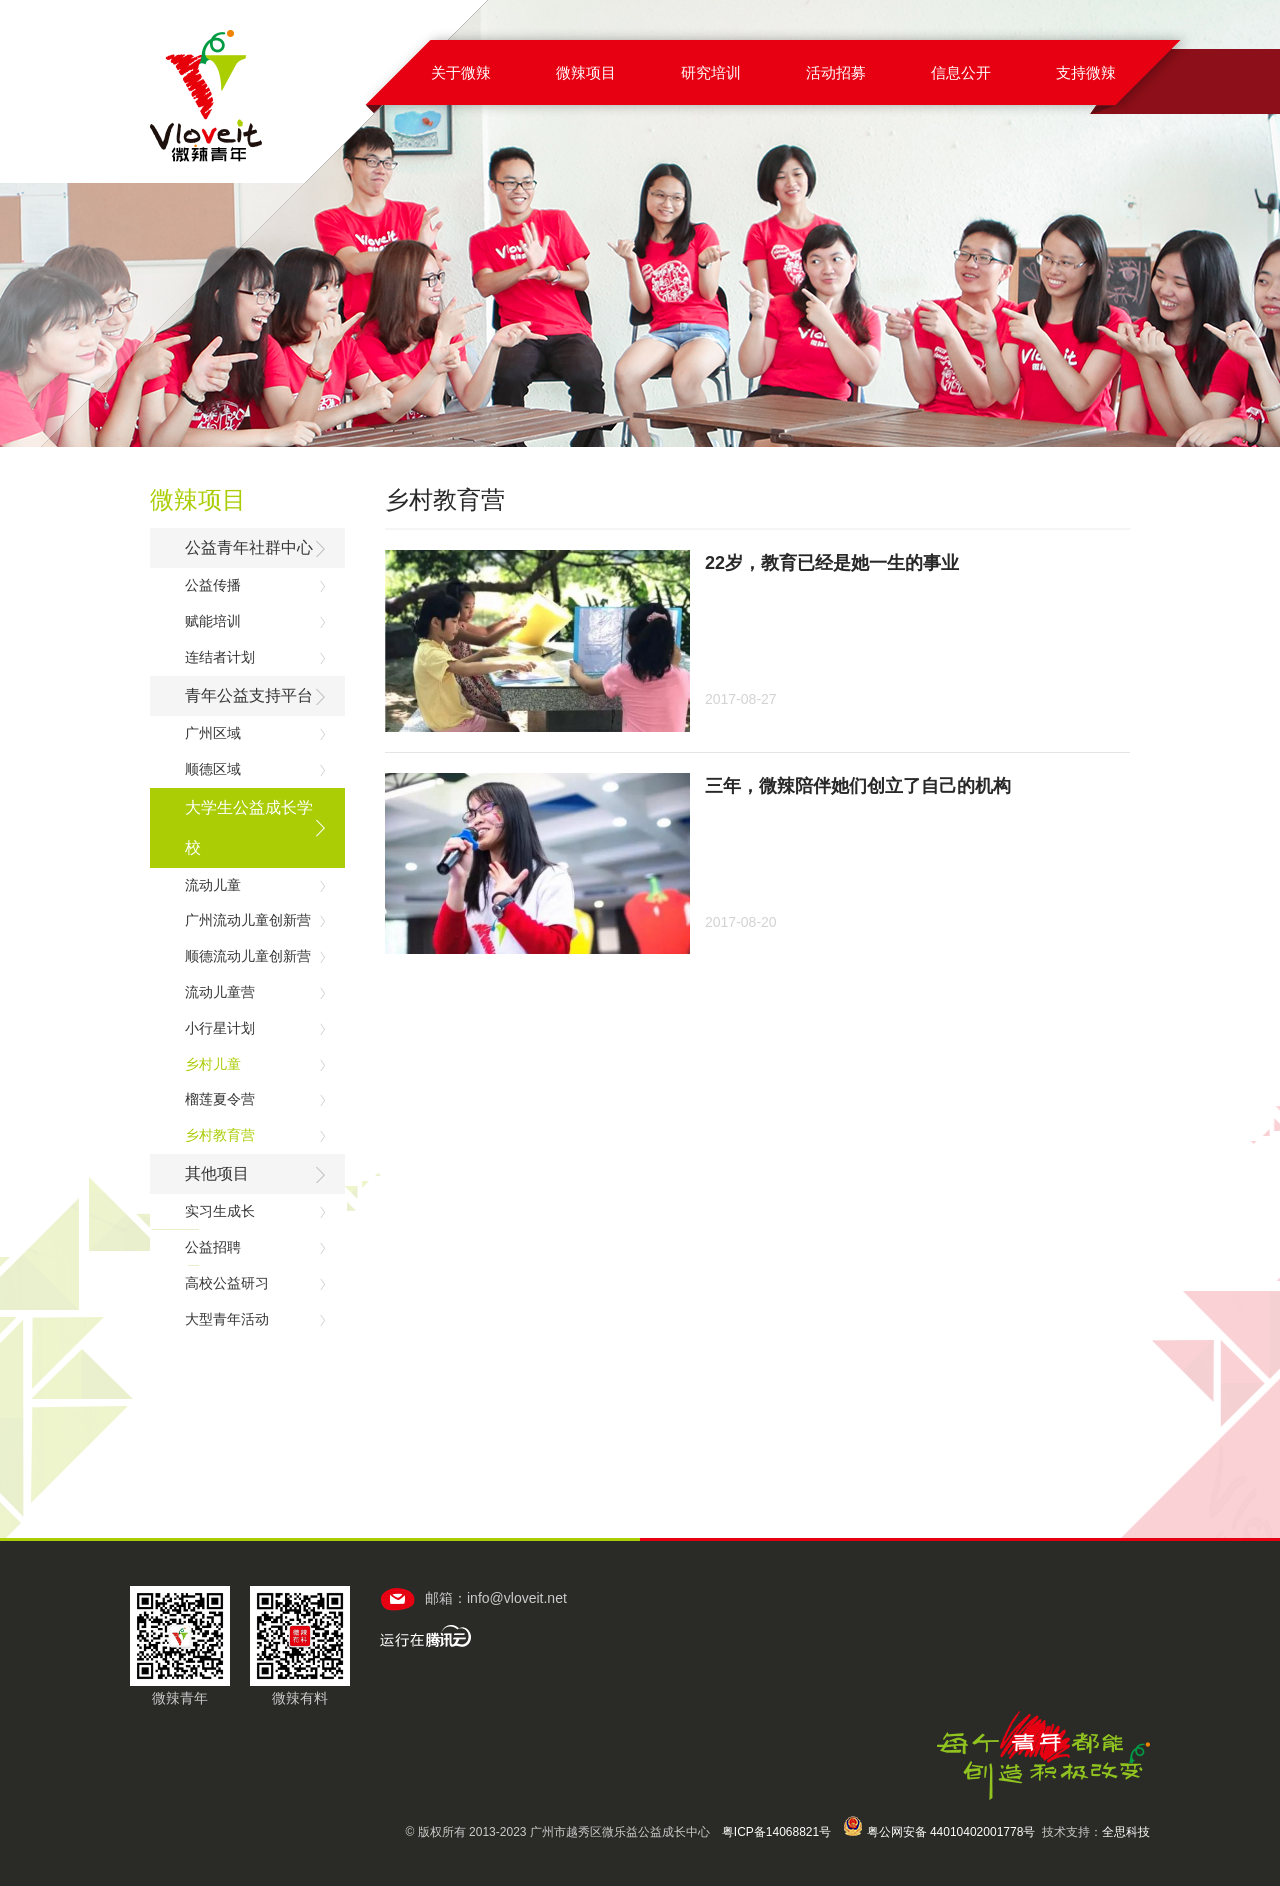  What do you see at coordinates (220, 1211) in the screenshot?
I see `实习生成长` at bounding box center [220, 1211].